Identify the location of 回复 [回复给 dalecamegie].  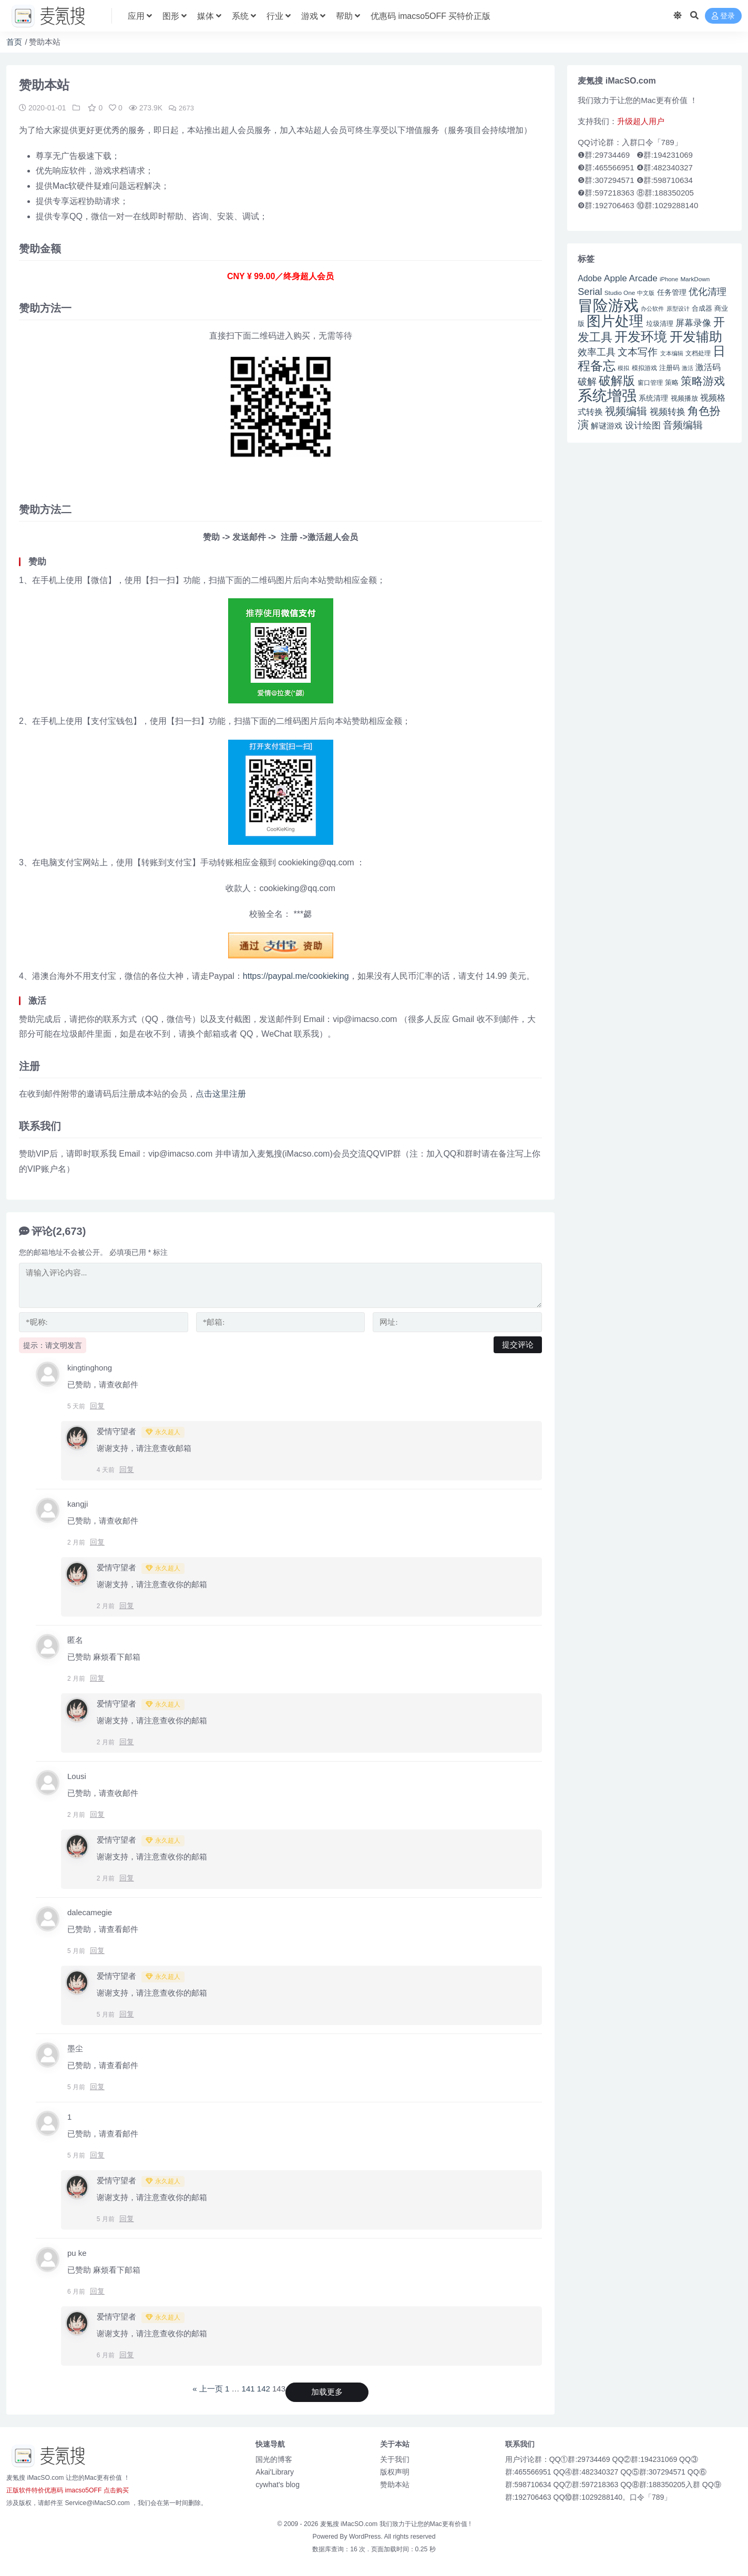
(97, 1950).